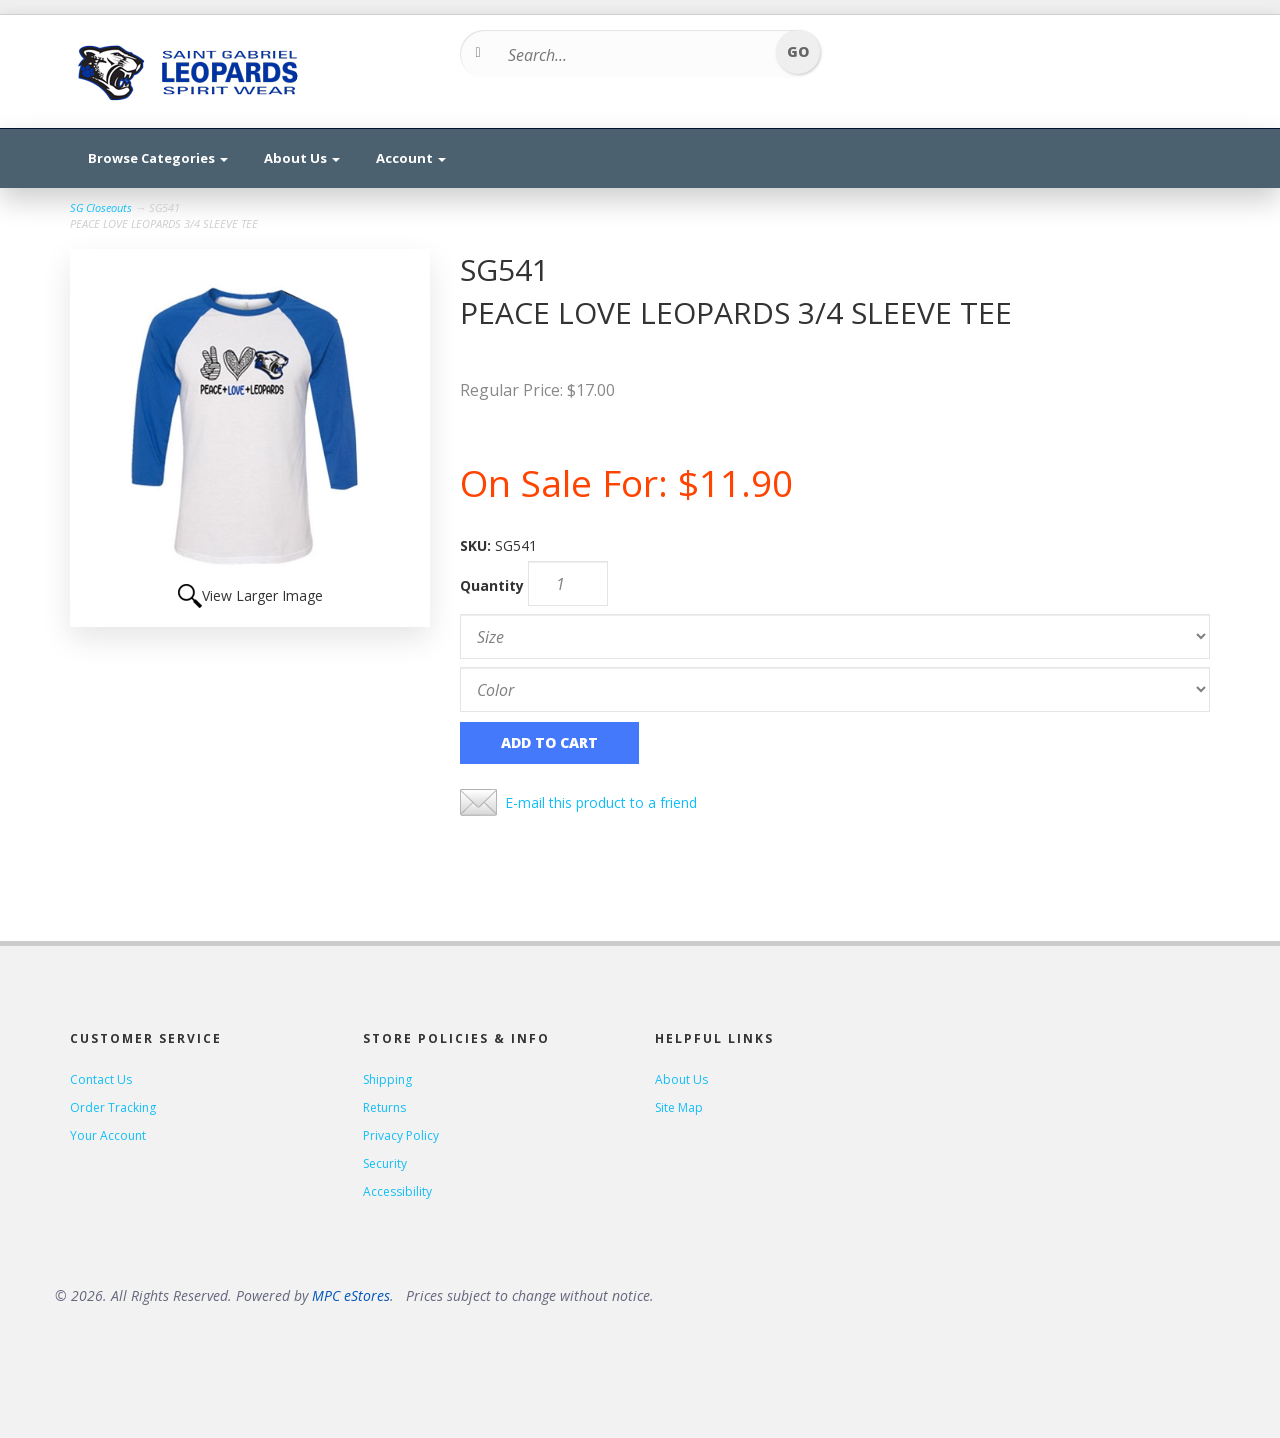  I want to click on Security, so click(385, 1163).